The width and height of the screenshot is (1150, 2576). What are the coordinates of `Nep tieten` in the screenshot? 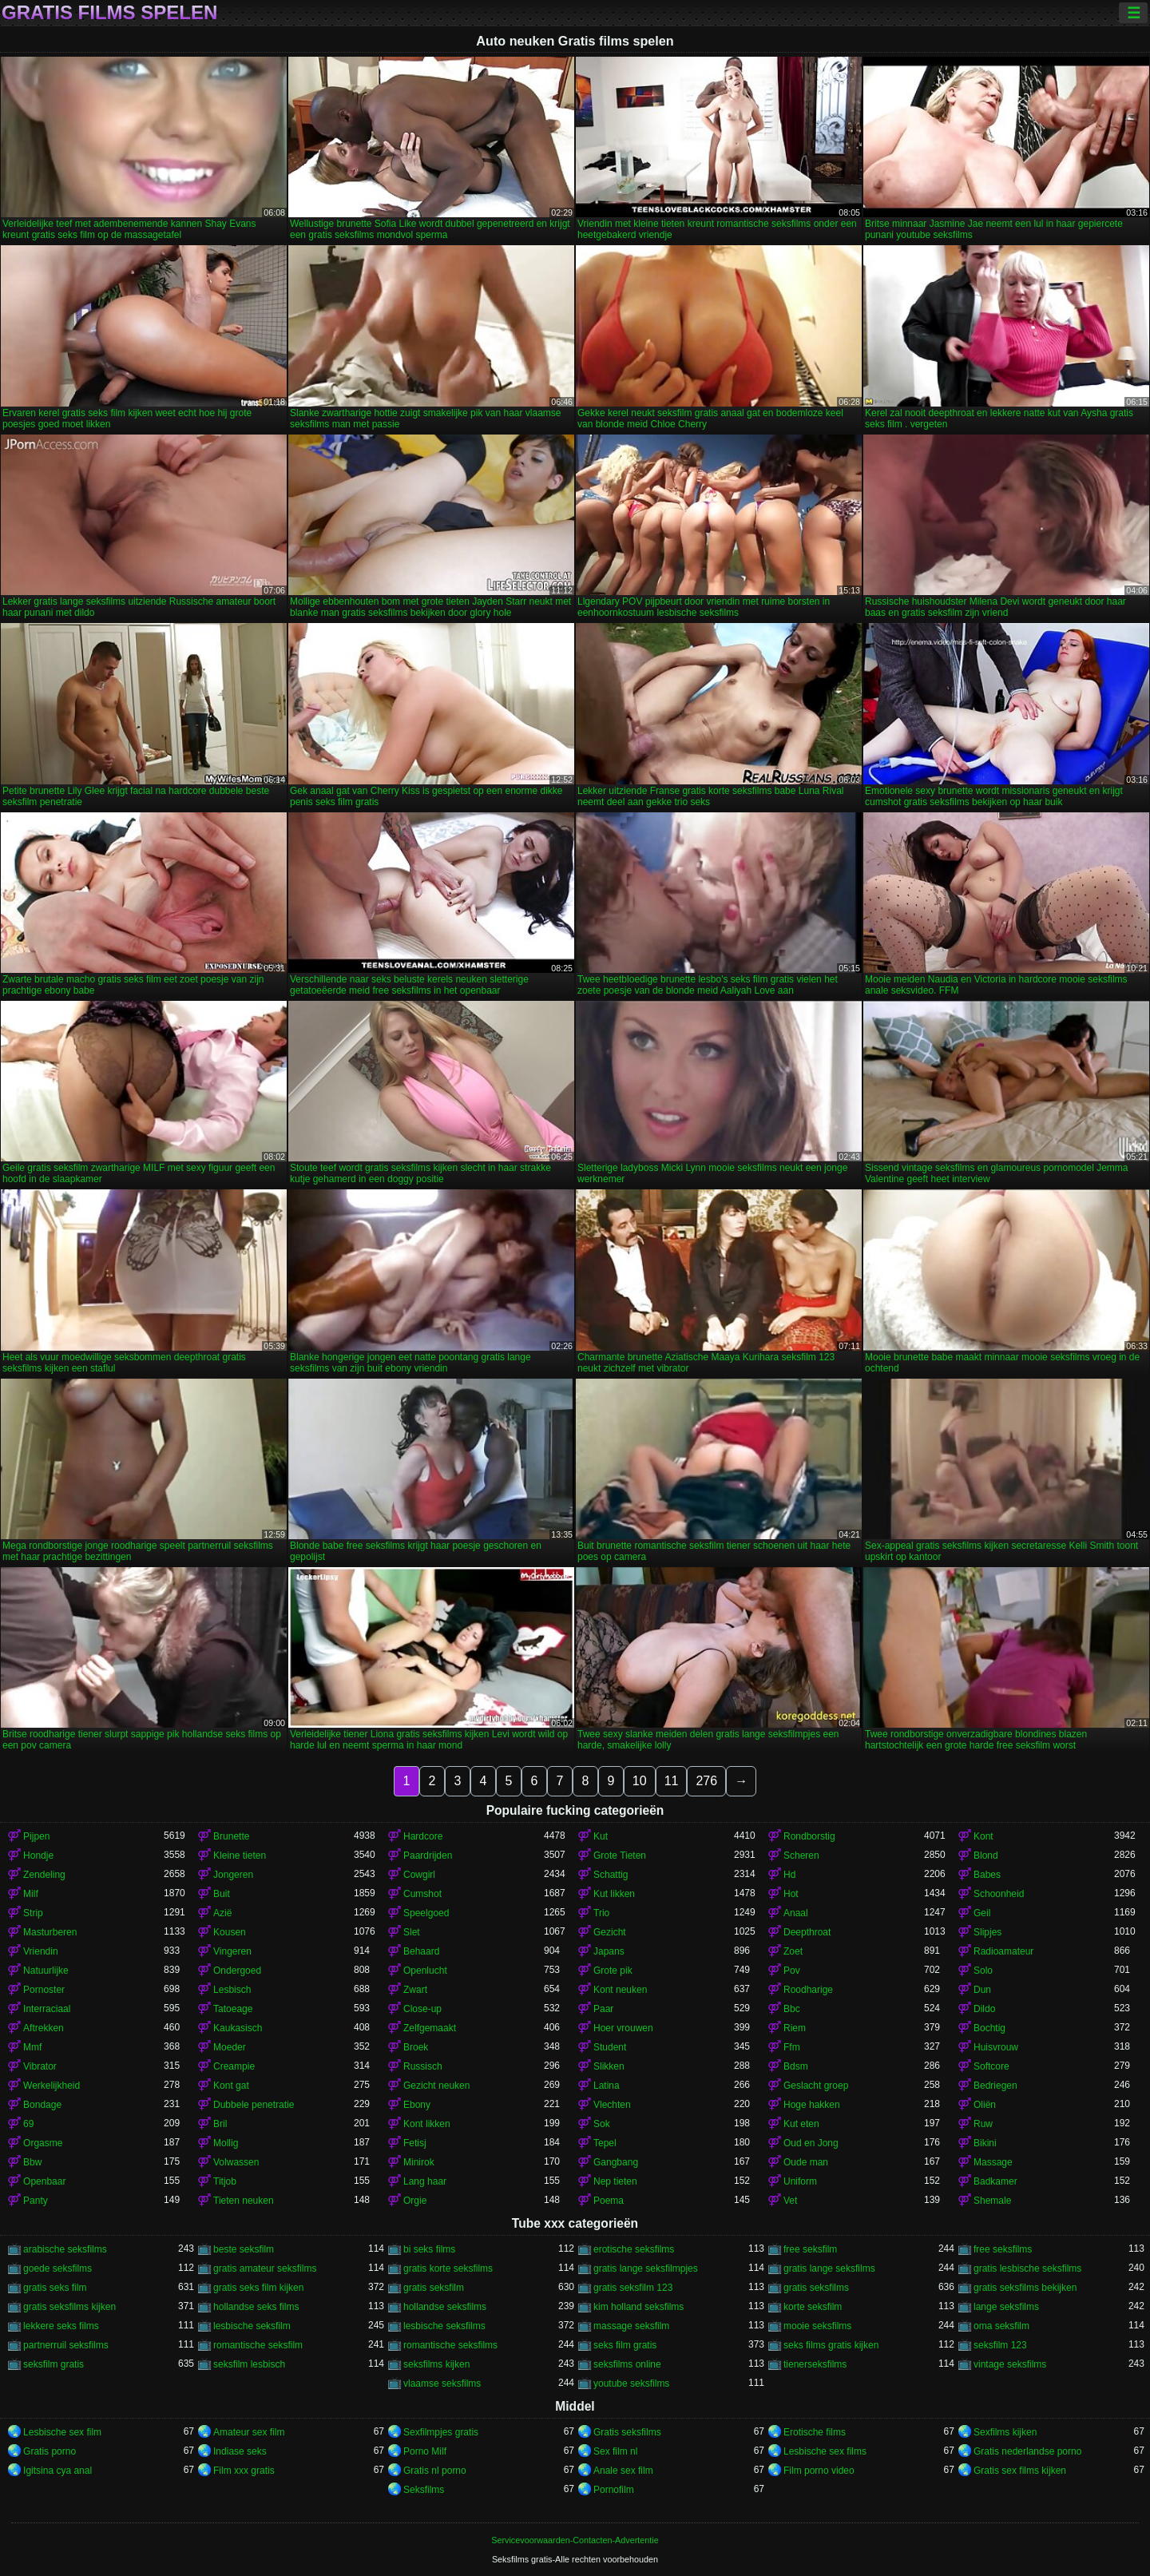 It's located at (615, 2181).